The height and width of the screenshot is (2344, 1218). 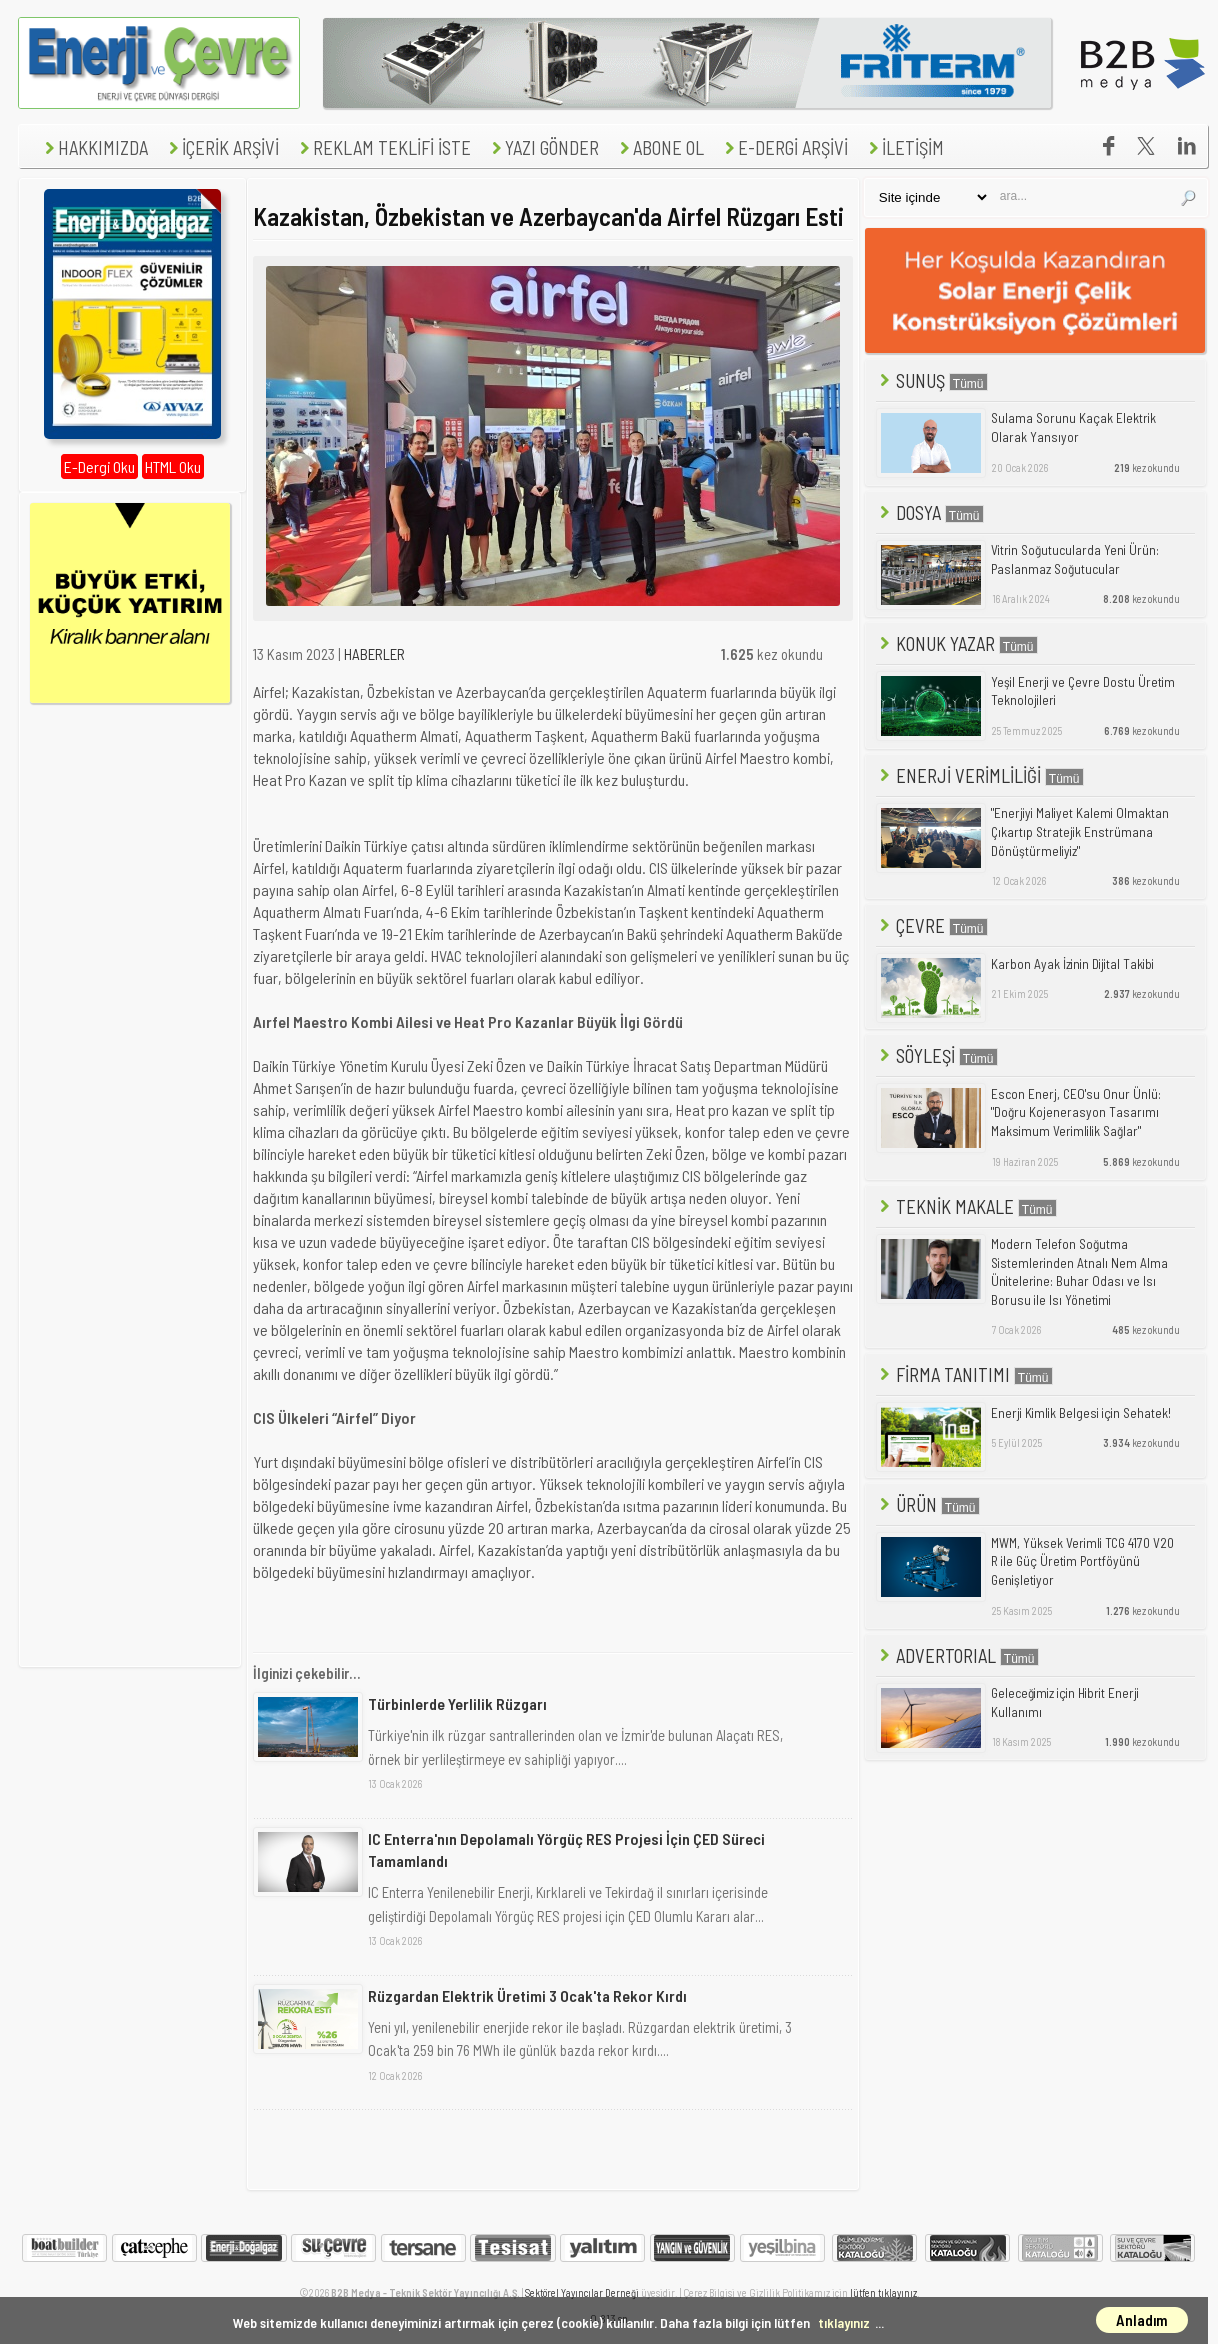 I want to click on HABERLER, so click(x=374, y=654).